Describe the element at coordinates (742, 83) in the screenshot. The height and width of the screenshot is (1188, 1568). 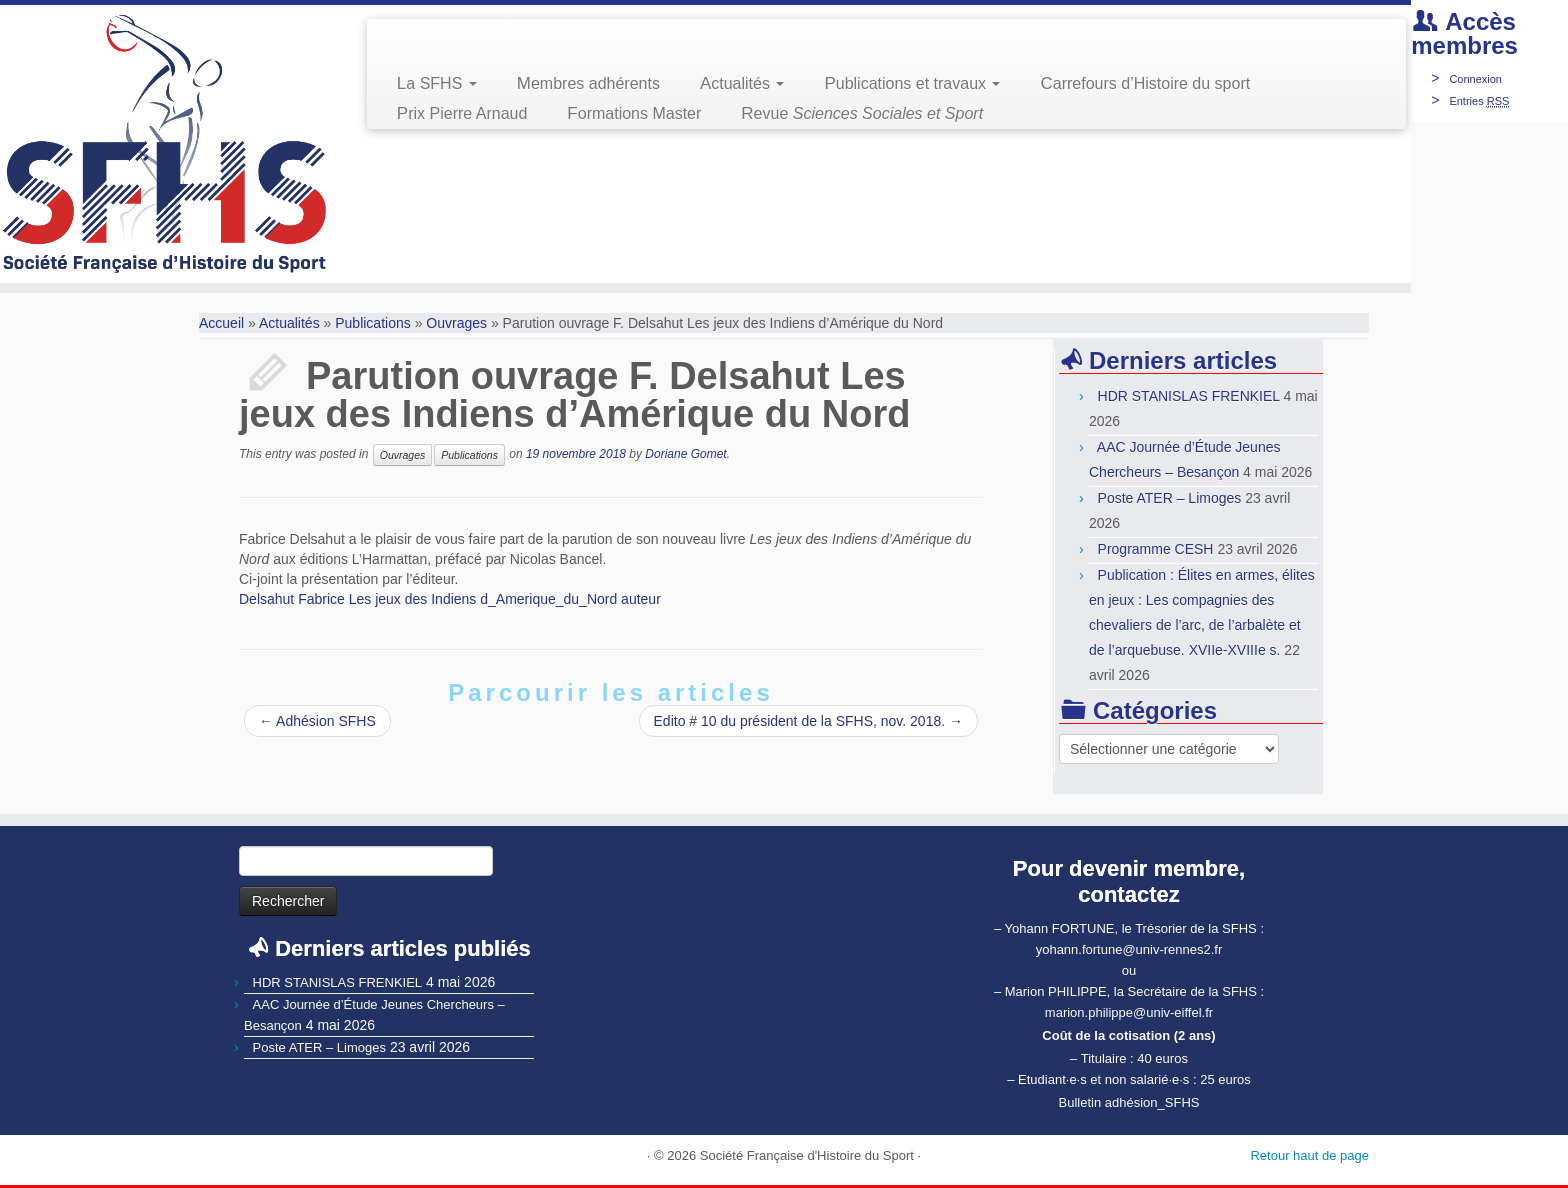
I see `Actualités` at that location.